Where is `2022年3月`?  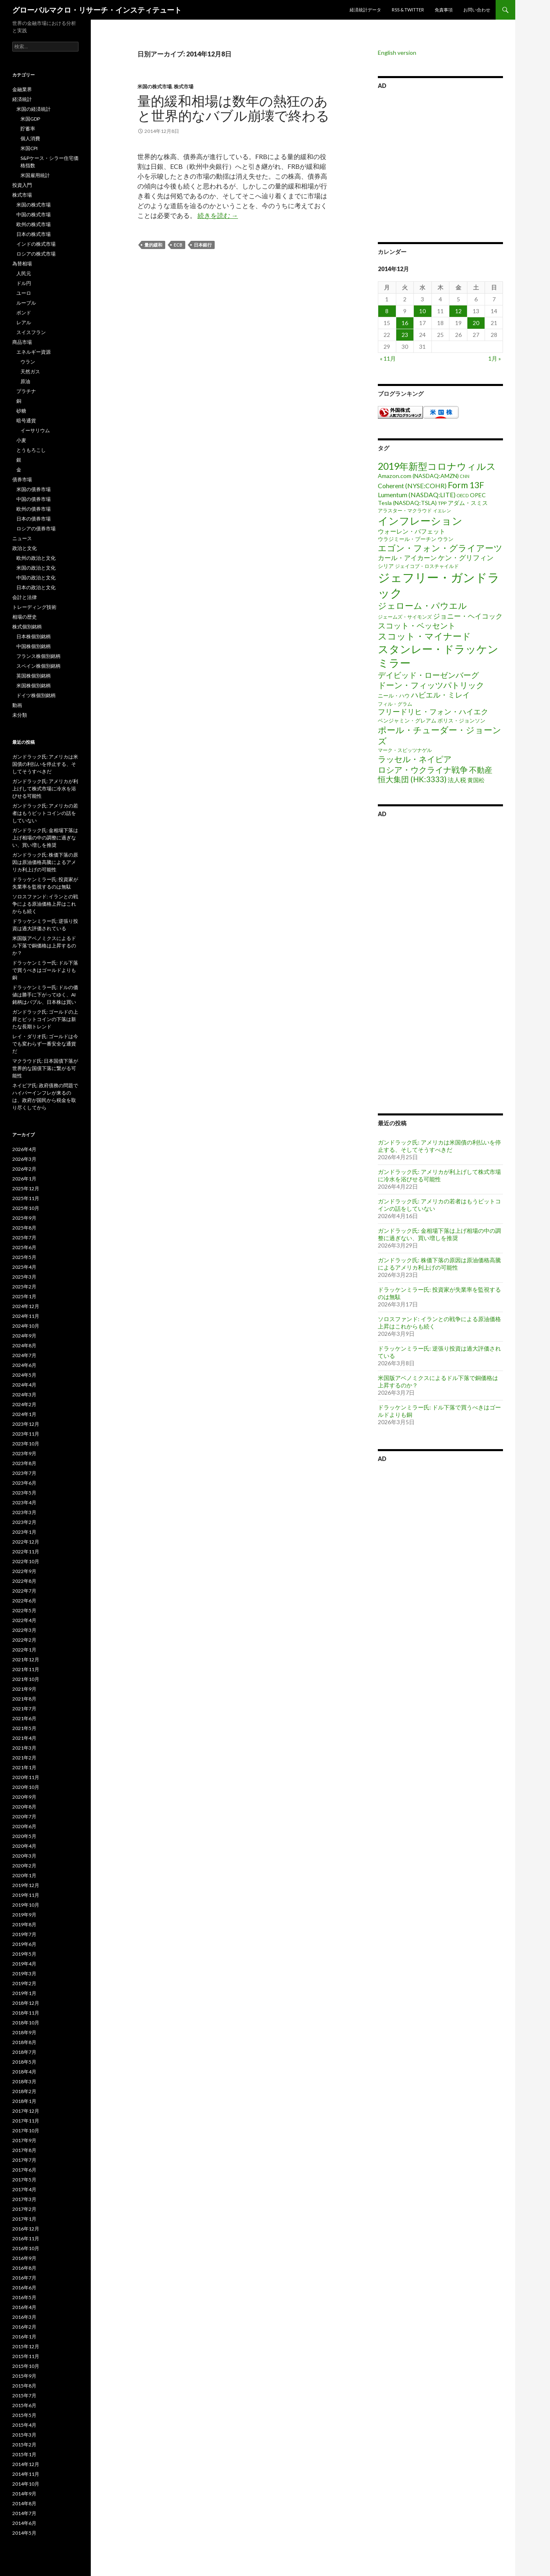 2022年3月 is located at coordinates (24, 1630).